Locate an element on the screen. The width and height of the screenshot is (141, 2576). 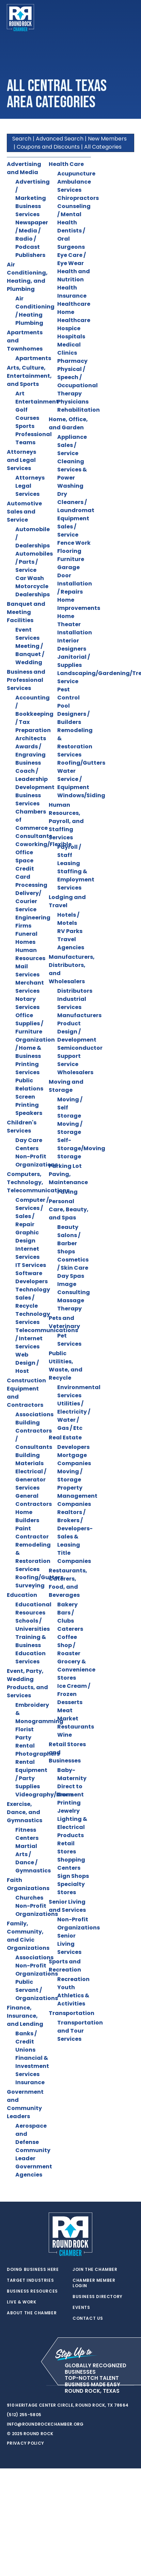
Human Resources, Payroll, and Staffing Services is located at coordinates (66, 821).